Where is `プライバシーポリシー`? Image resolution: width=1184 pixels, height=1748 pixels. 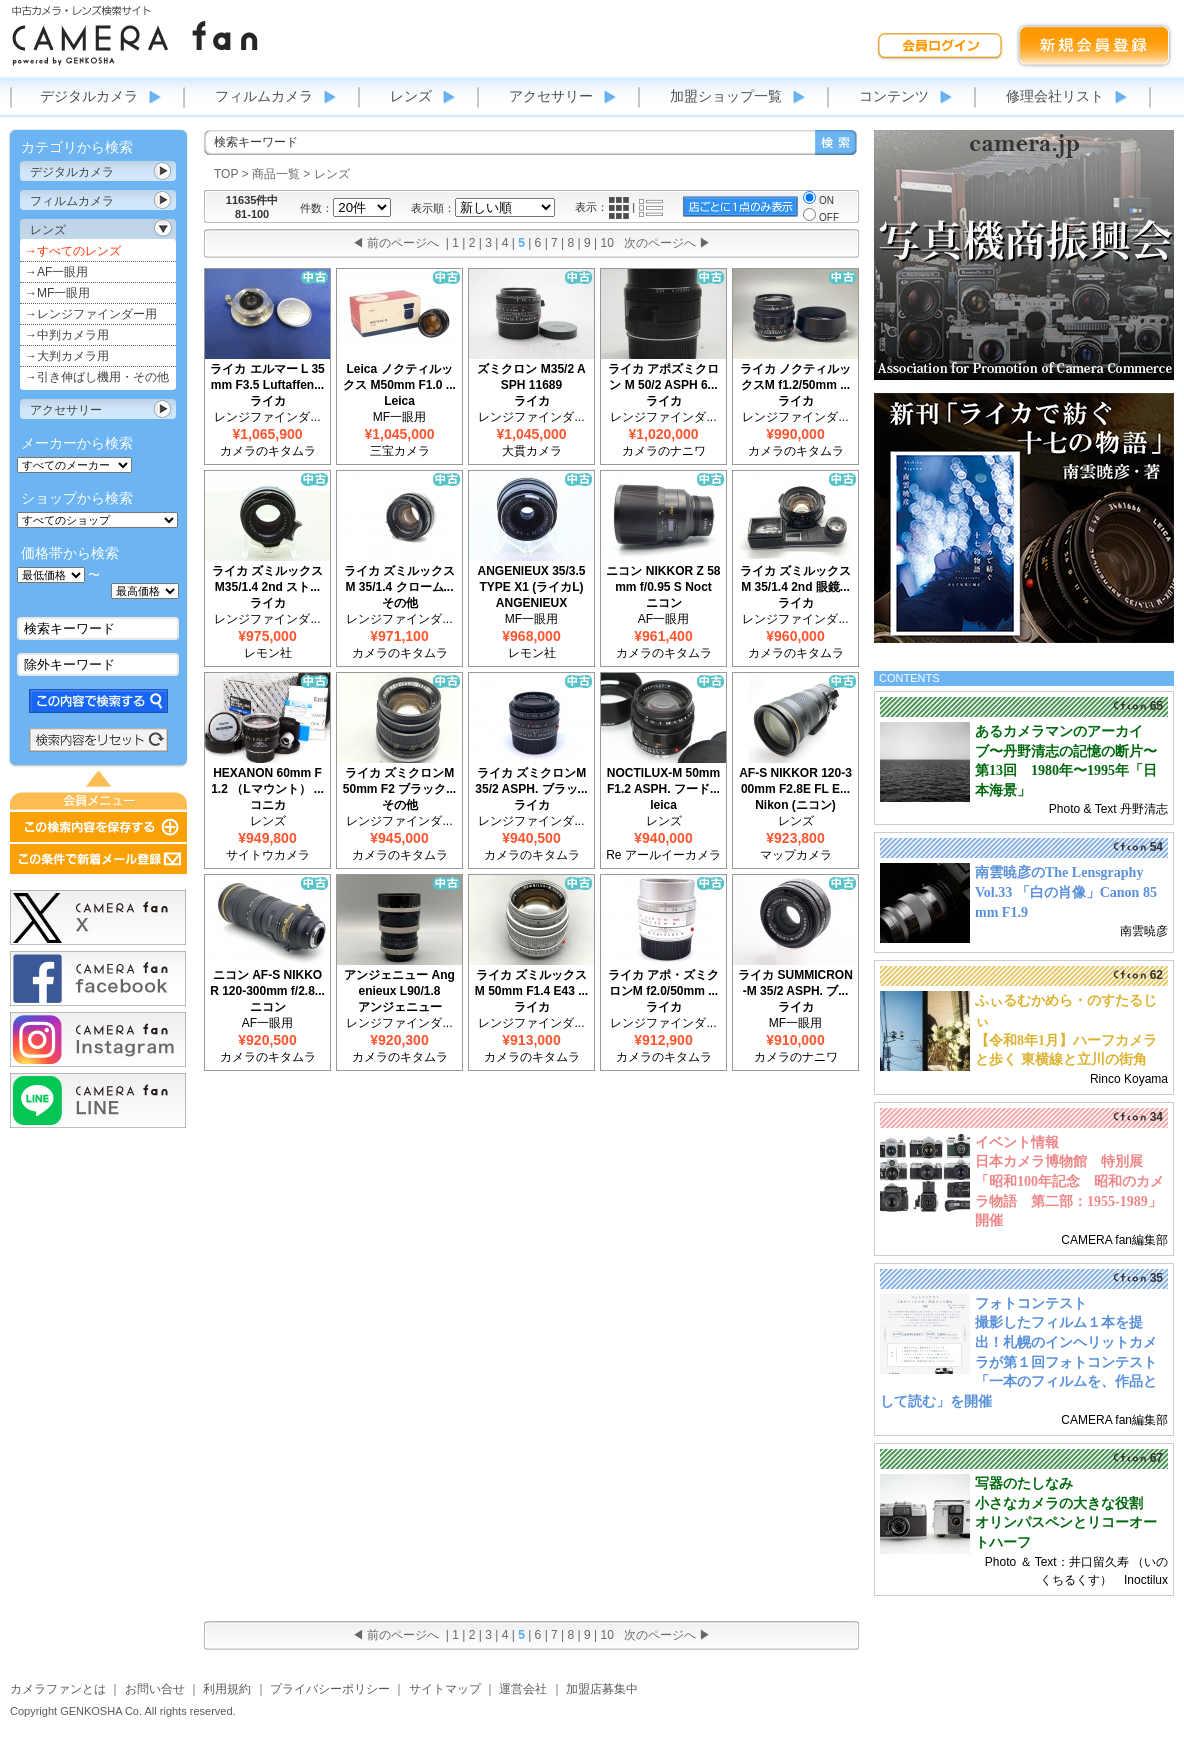
プライバシーポリシー is located at coordinates (330, 1689).